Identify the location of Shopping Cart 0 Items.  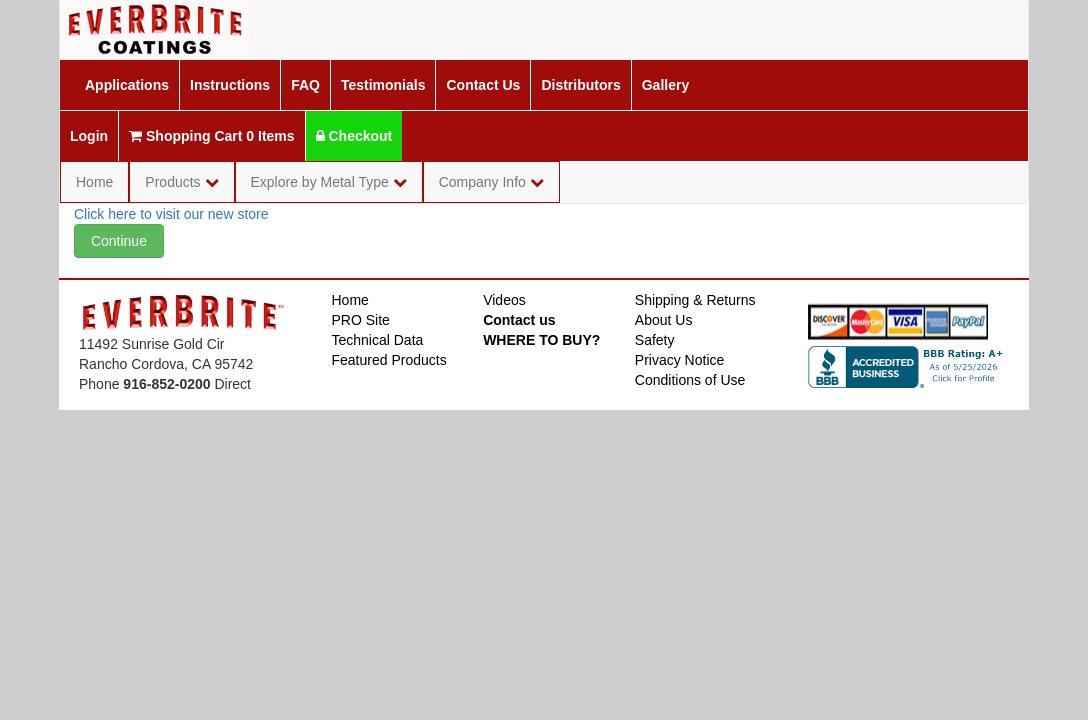
(211, 136).